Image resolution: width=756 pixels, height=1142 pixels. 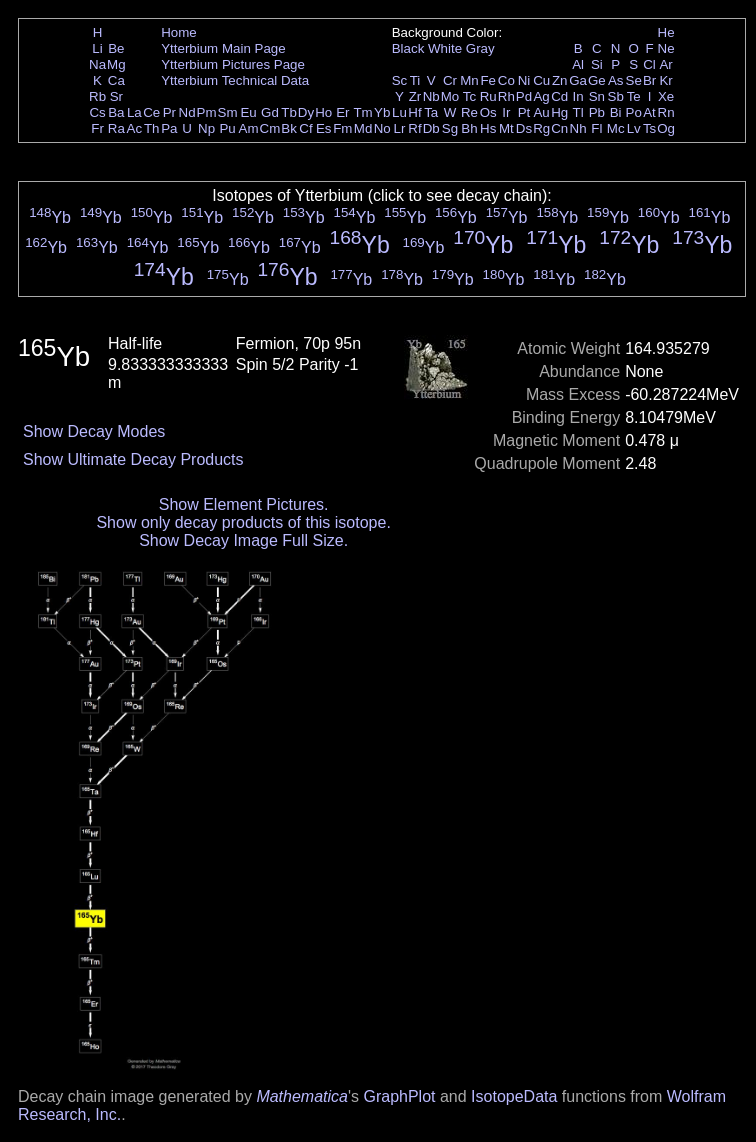 I want to click on Si, so click(x=597, y=64).